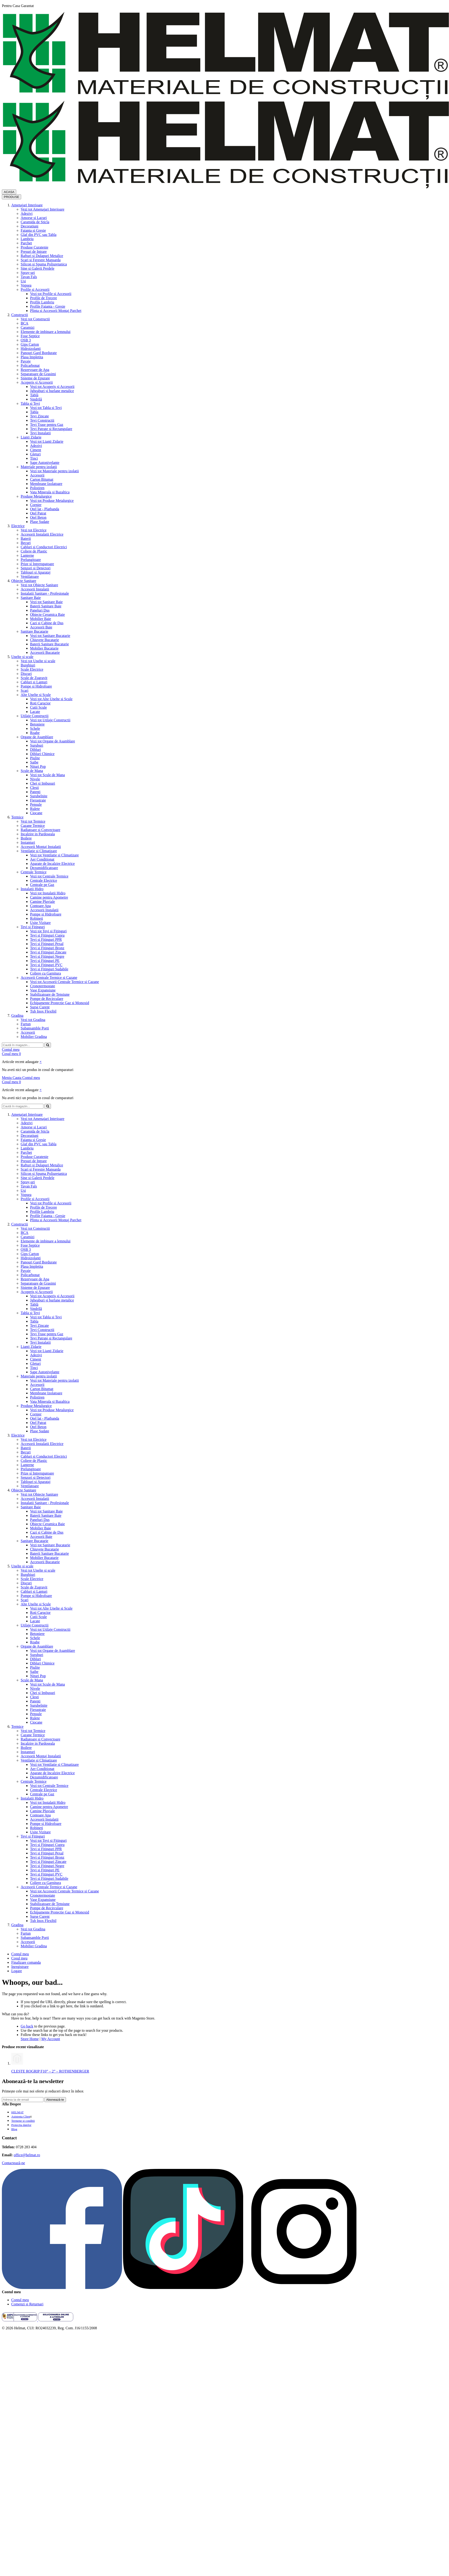 The width and height of the screenshot is (449, 2576). What do you see at coordinates (48, 931) in the screenshot?
I see `Vezi tot Tevi si Fitinguri` at bounding box center [48, 931].